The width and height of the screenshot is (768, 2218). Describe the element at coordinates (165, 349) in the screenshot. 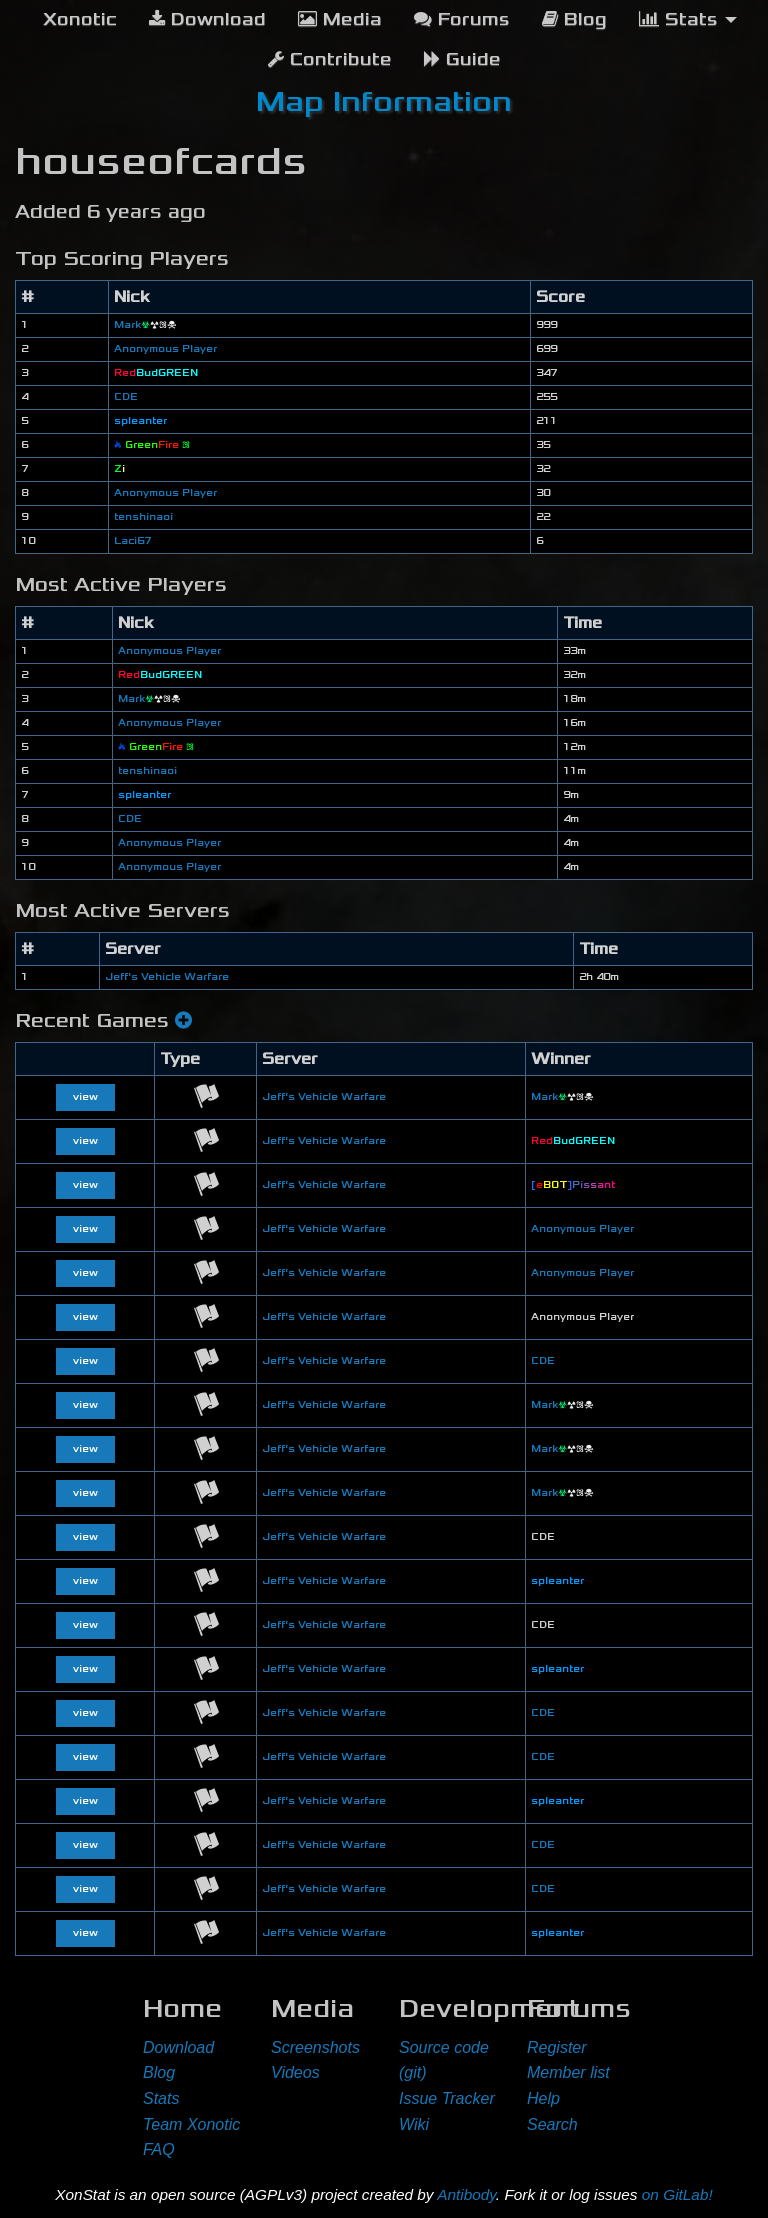

I see `Anonymous Player` at that location.